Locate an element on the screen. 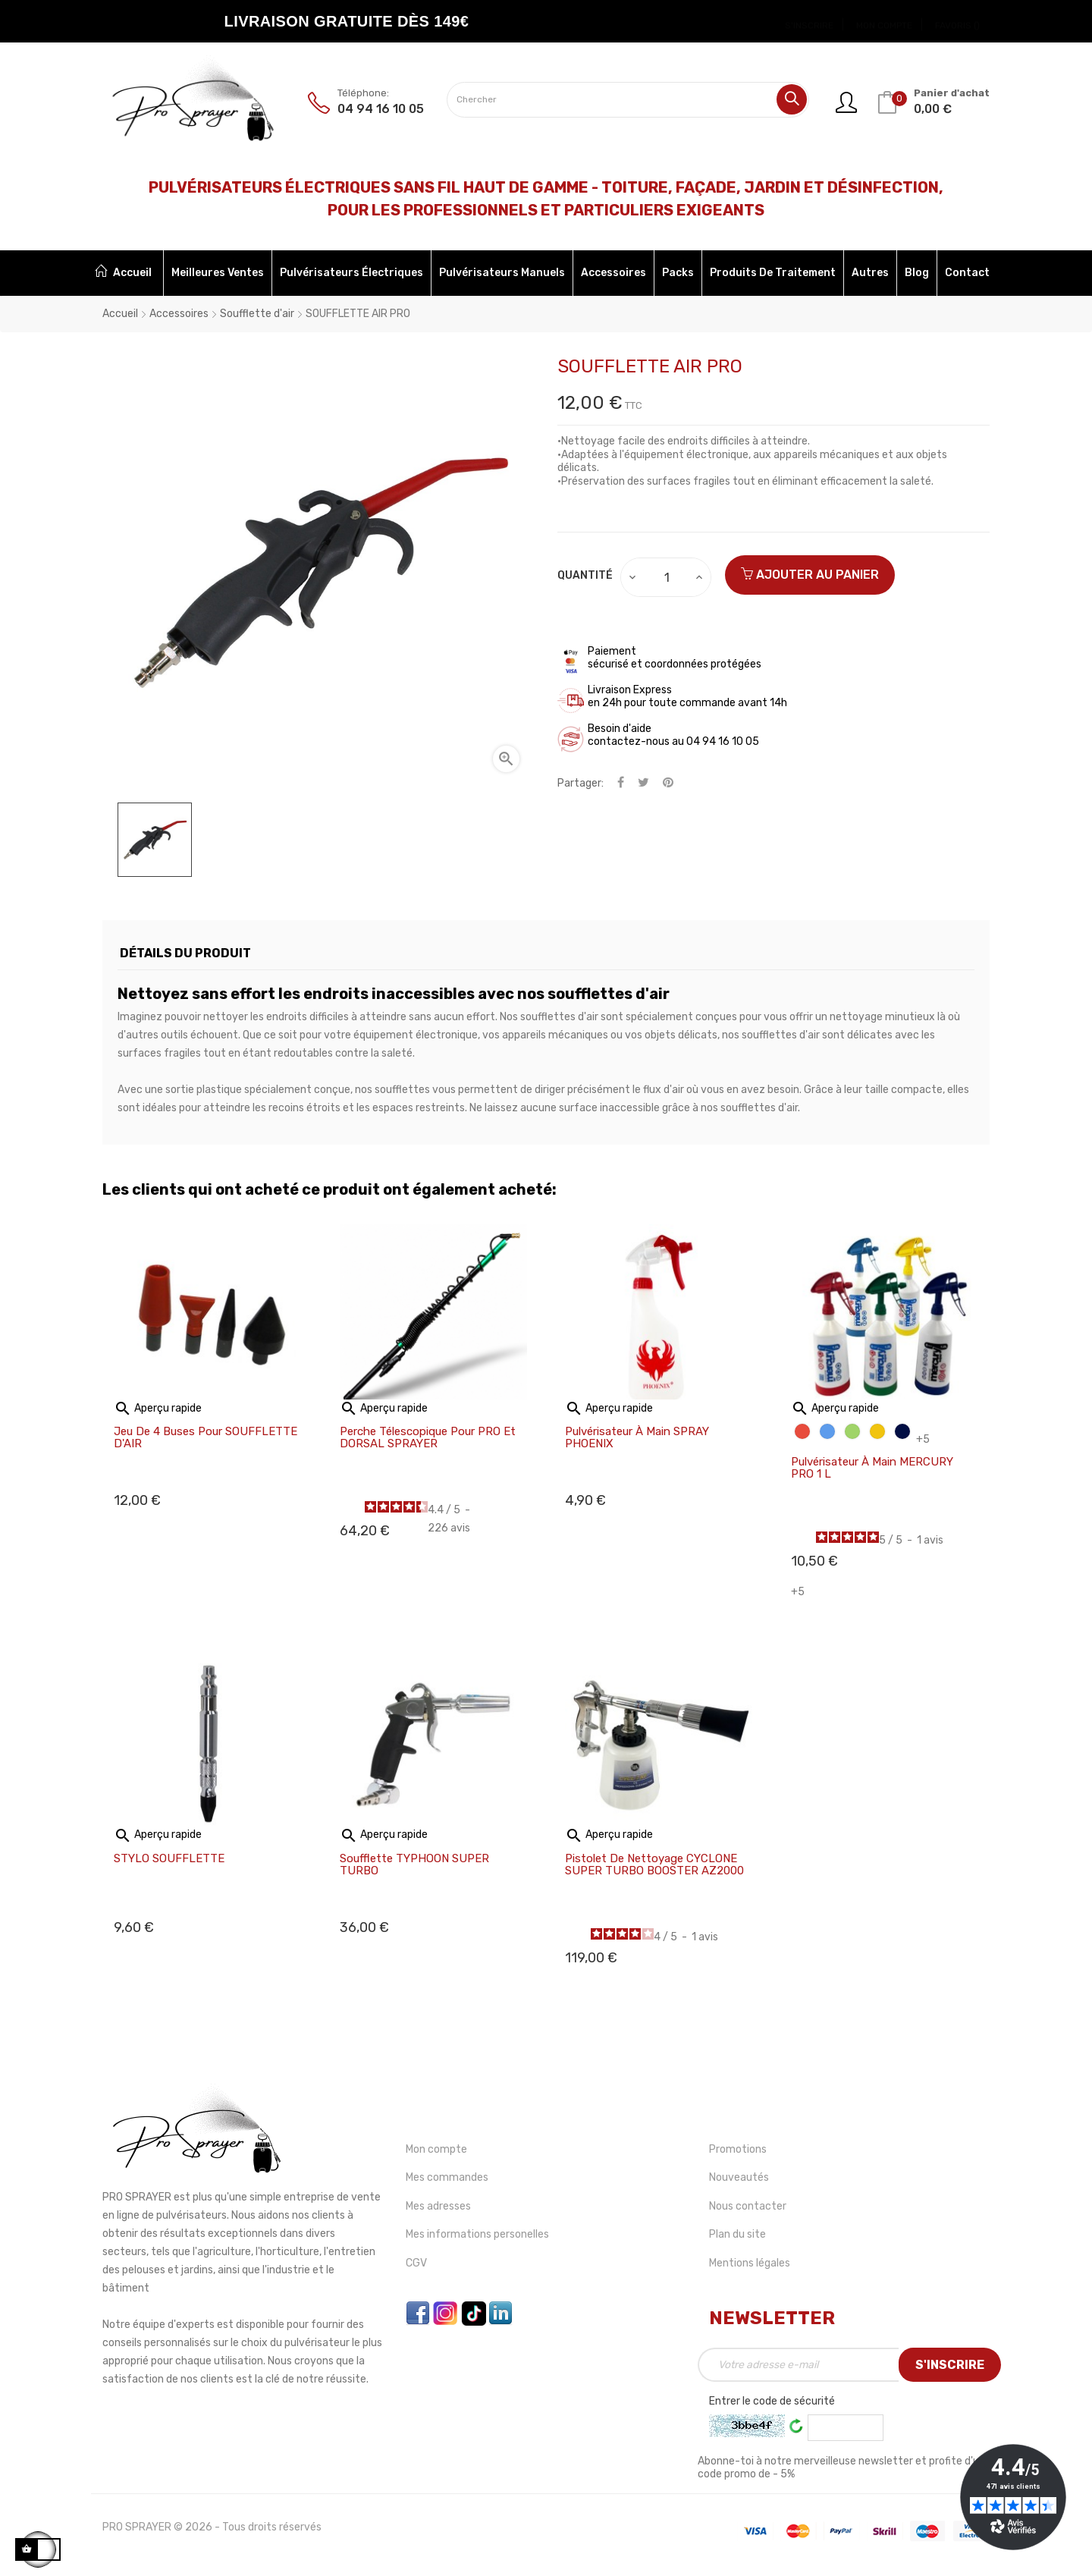 Image resolution: width=1092 pixels, height=2576 pixels. Nous contacter is located at coordinates (747, 2206).